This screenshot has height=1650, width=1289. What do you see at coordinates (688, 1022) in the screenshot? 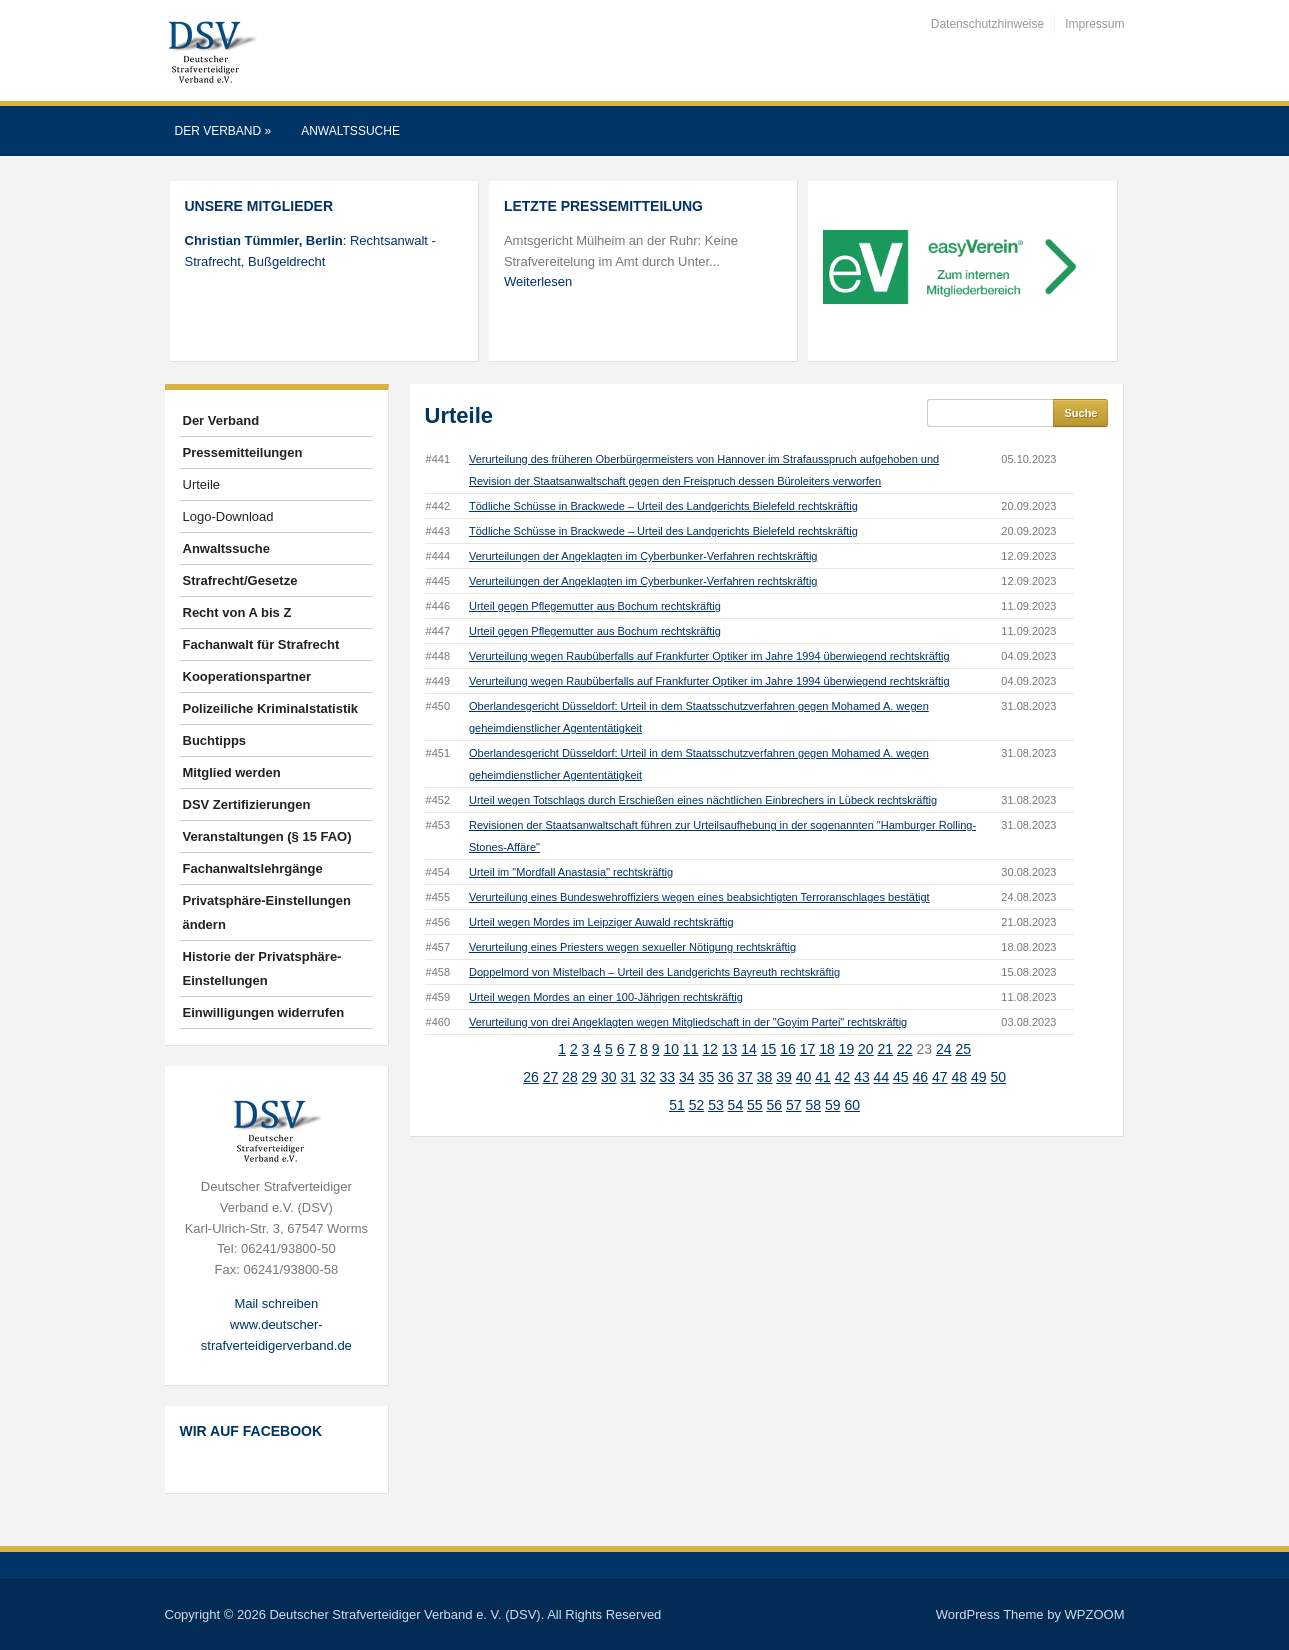
I see `Verurteilung von drei Angeklagten wegen Mitgliedschaft in der "Goyim Partei" rechtskräftig` at bounding box center [688, 1022].